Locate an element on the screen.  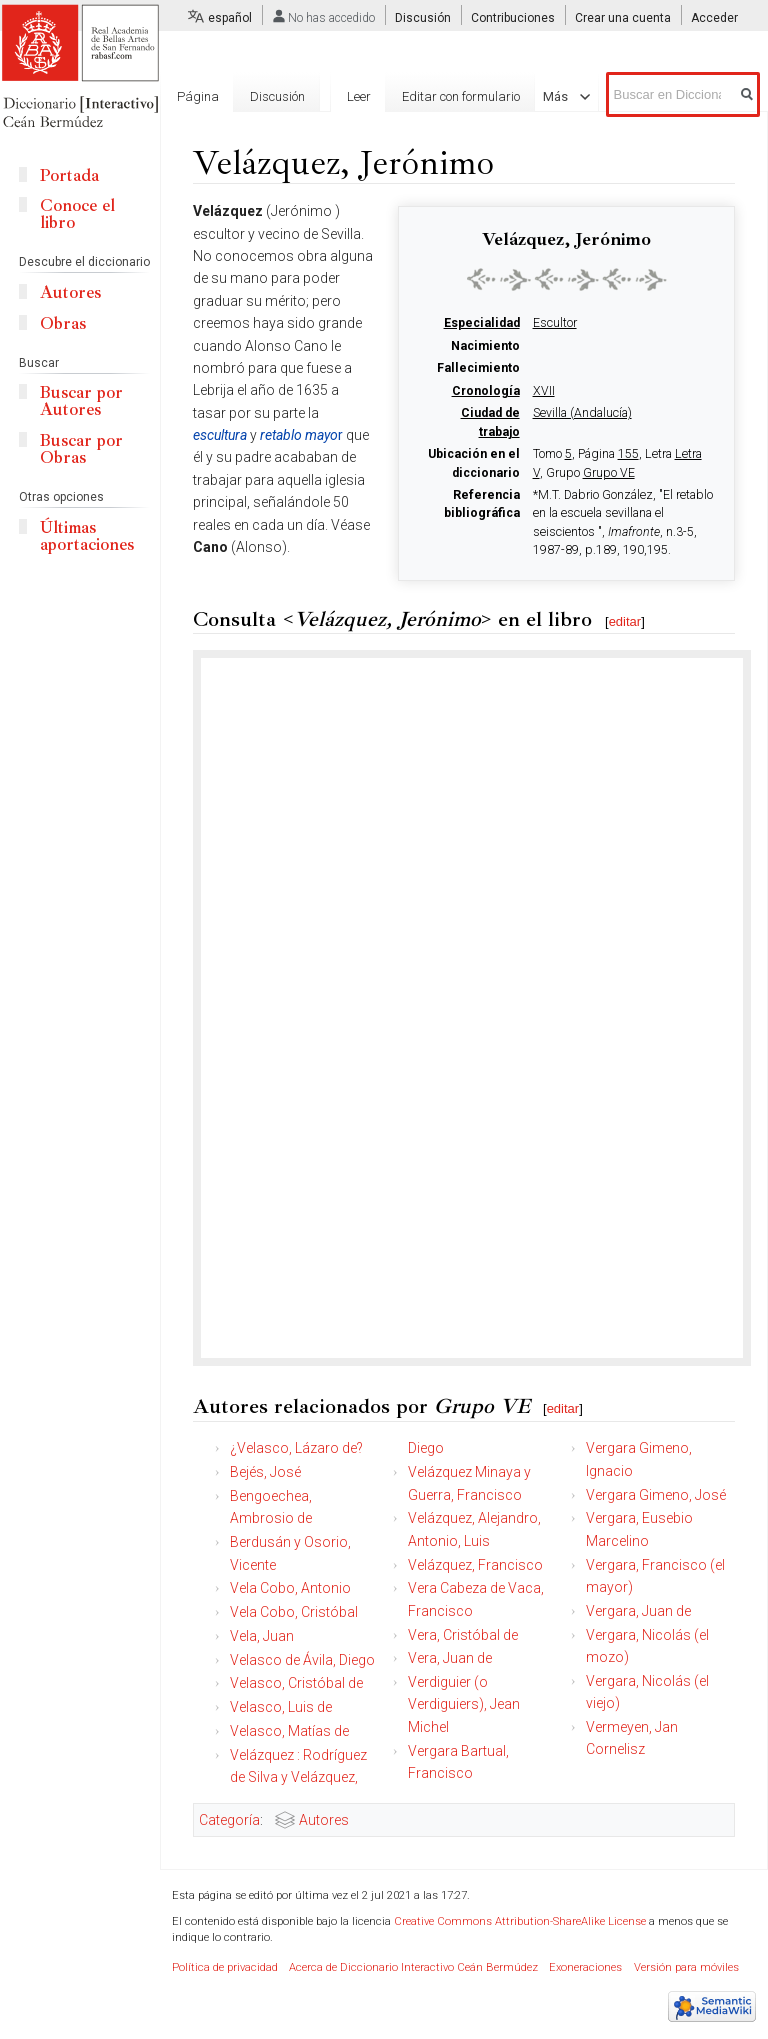
Velasco, Matías de is located at coordinates (289, 1731).